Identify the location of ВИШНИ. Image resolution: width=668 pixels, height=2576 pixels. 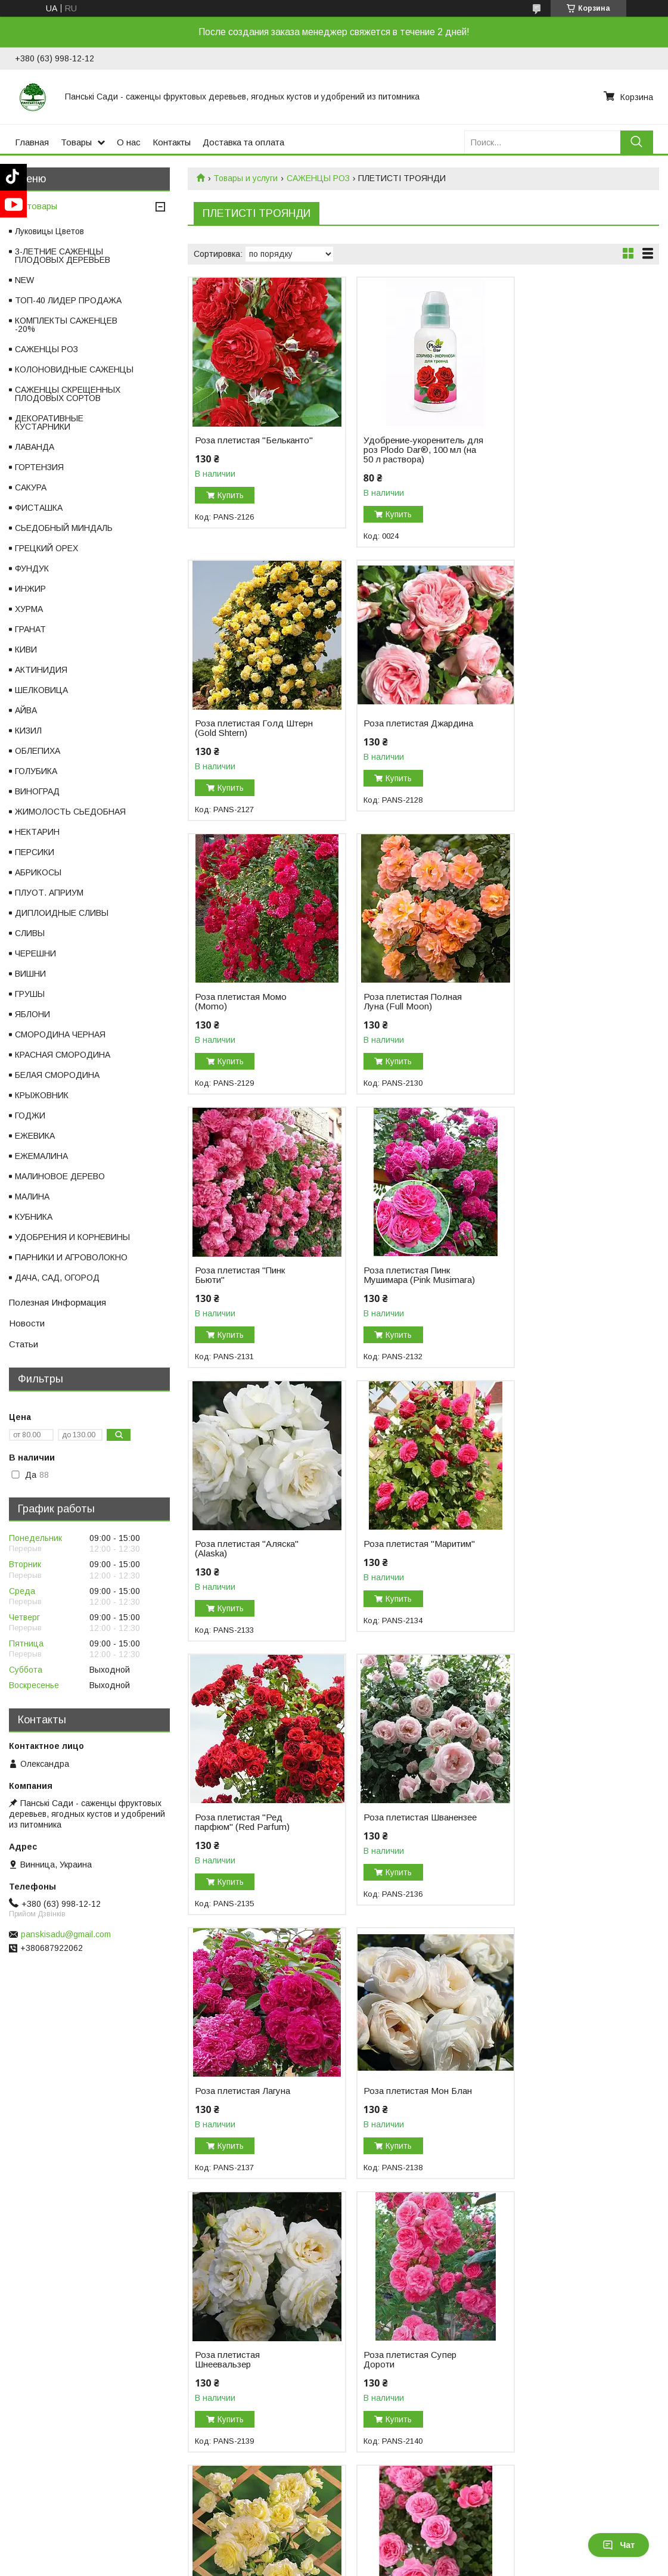
(30, 973).